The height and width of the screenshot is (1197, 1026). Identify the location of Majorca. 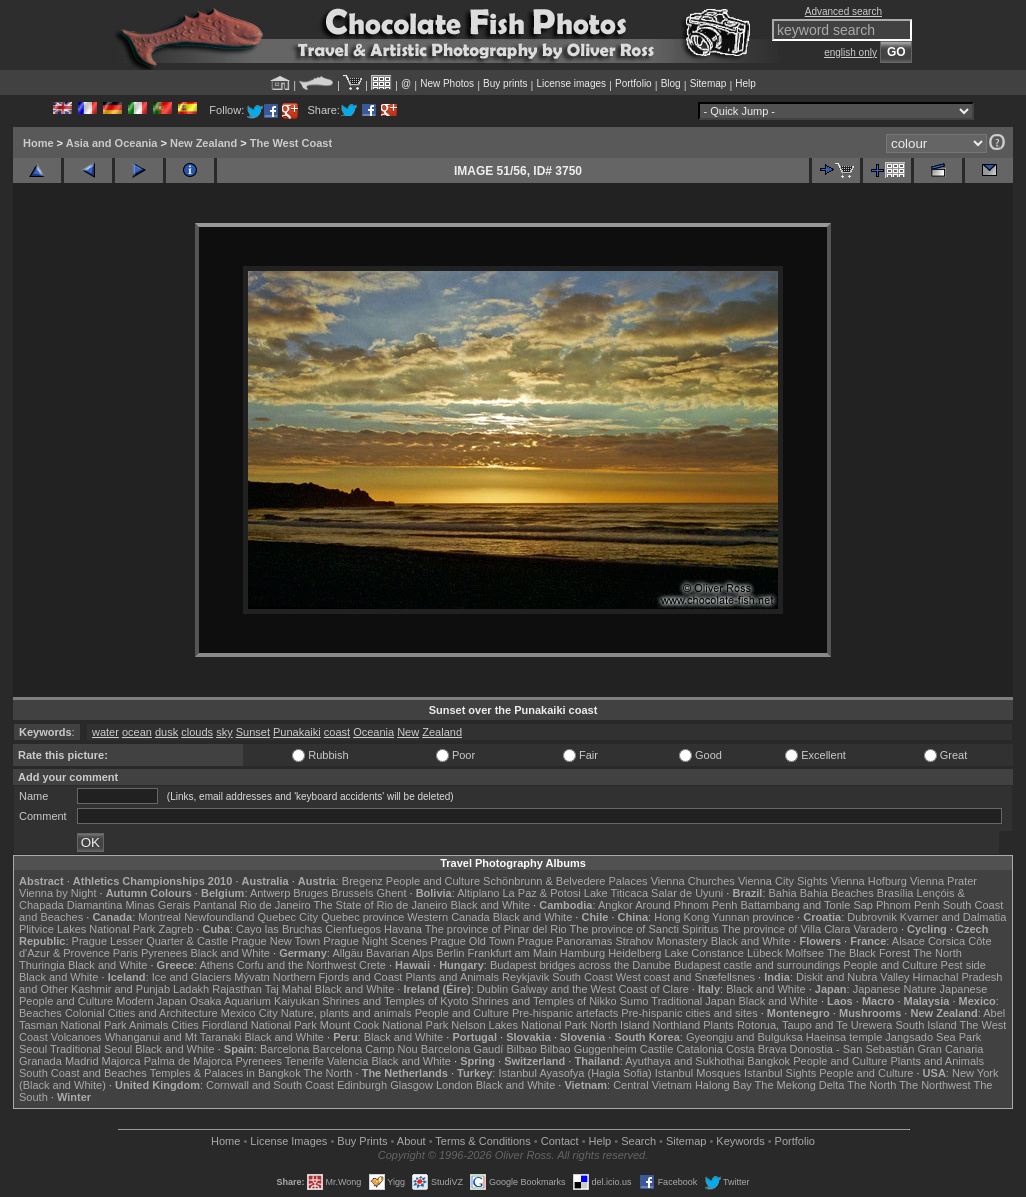
(121, 1061).